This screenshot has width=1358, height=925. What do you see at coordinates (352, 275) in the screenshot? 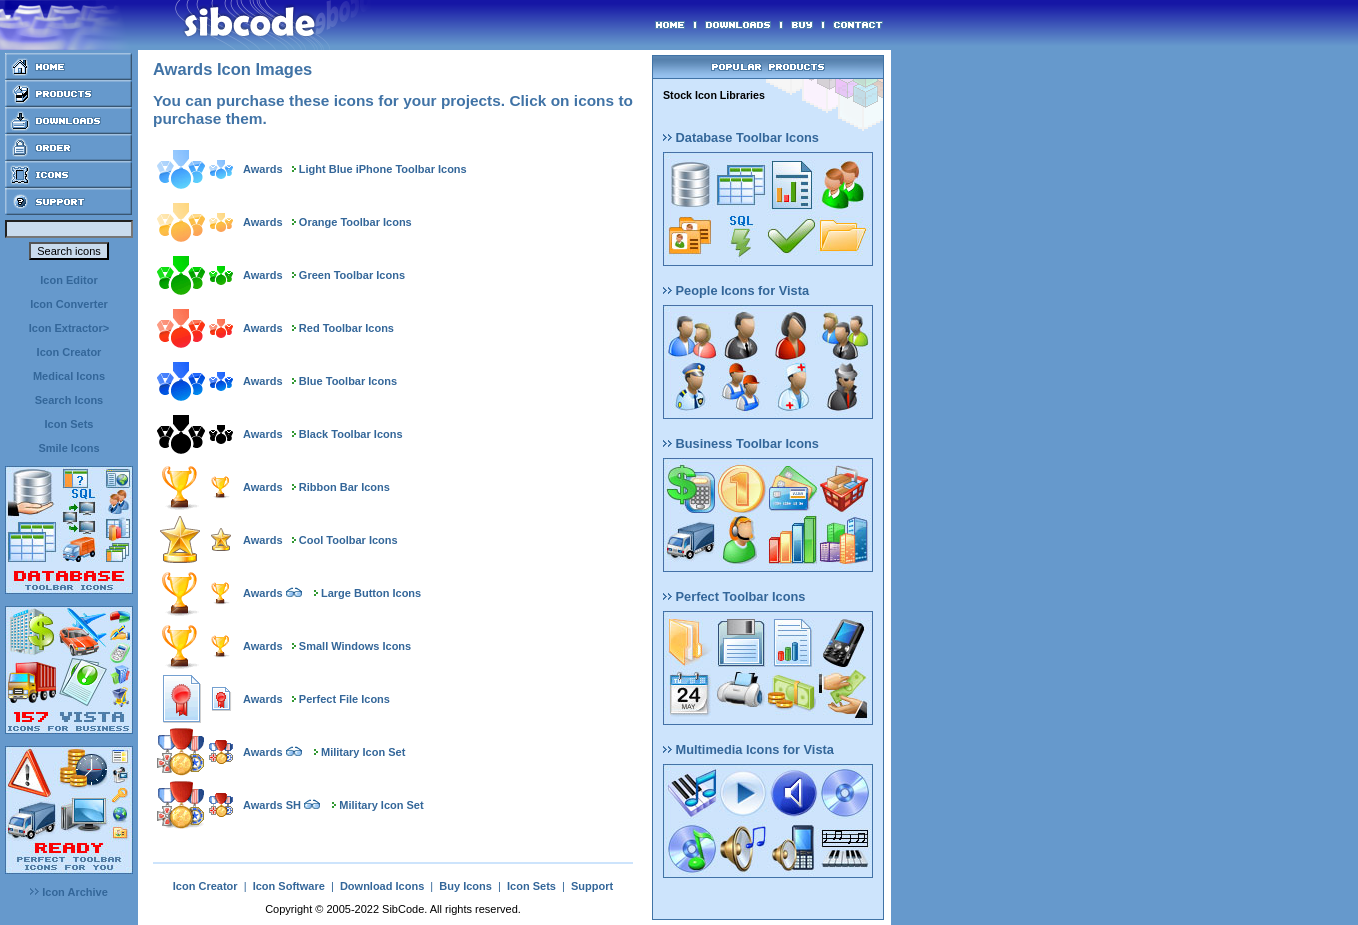
I see `Green Toolbar Icons` at bounding box center [352, 275].